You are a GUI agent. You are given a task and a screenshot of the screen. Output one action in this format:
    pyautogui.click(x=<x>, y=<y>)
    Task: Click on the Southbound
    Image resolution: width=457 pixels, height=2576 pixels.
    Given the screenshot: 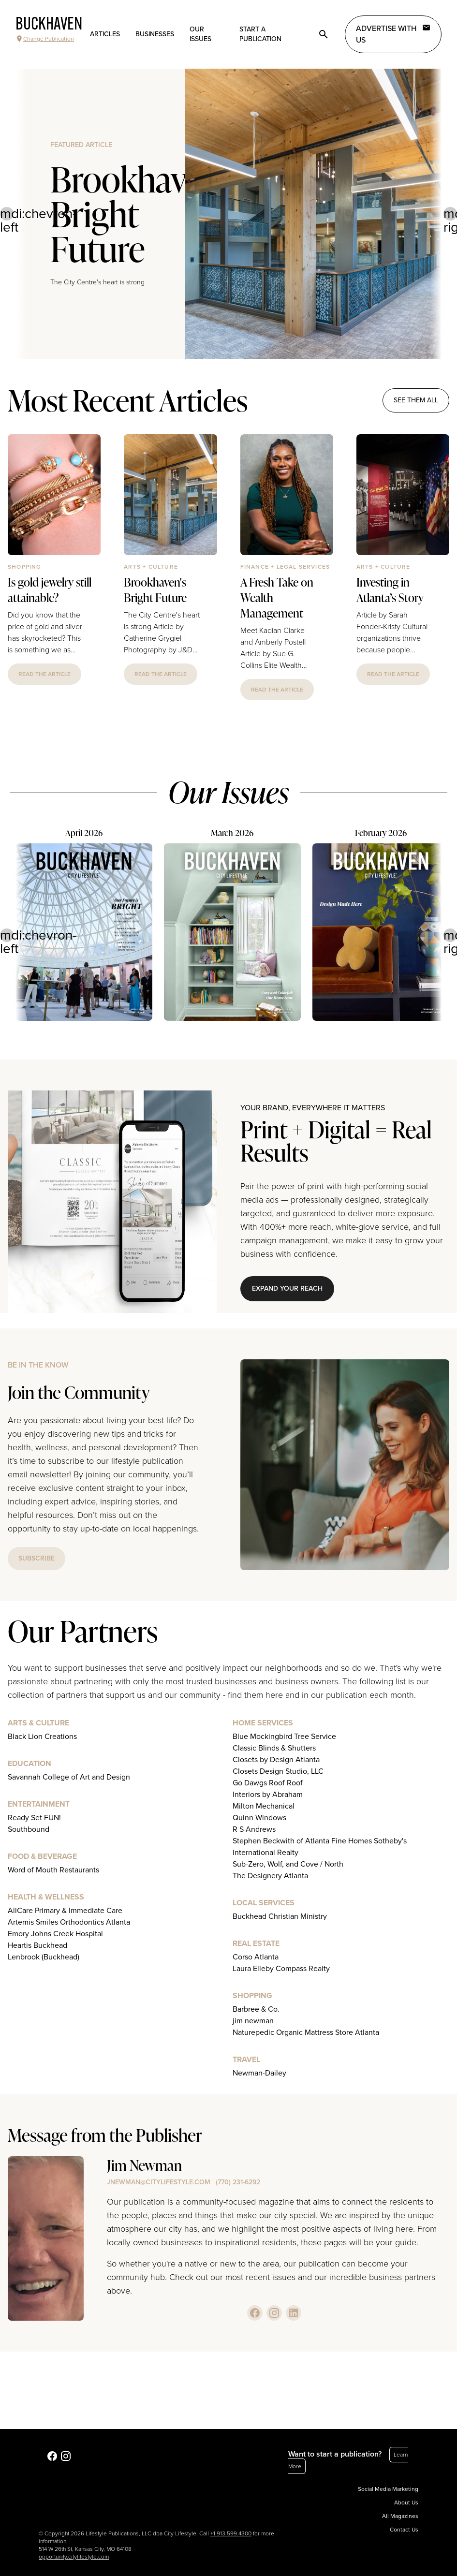 What is the action you would take?
    pyautogui.click(x=28, y=1829)
    